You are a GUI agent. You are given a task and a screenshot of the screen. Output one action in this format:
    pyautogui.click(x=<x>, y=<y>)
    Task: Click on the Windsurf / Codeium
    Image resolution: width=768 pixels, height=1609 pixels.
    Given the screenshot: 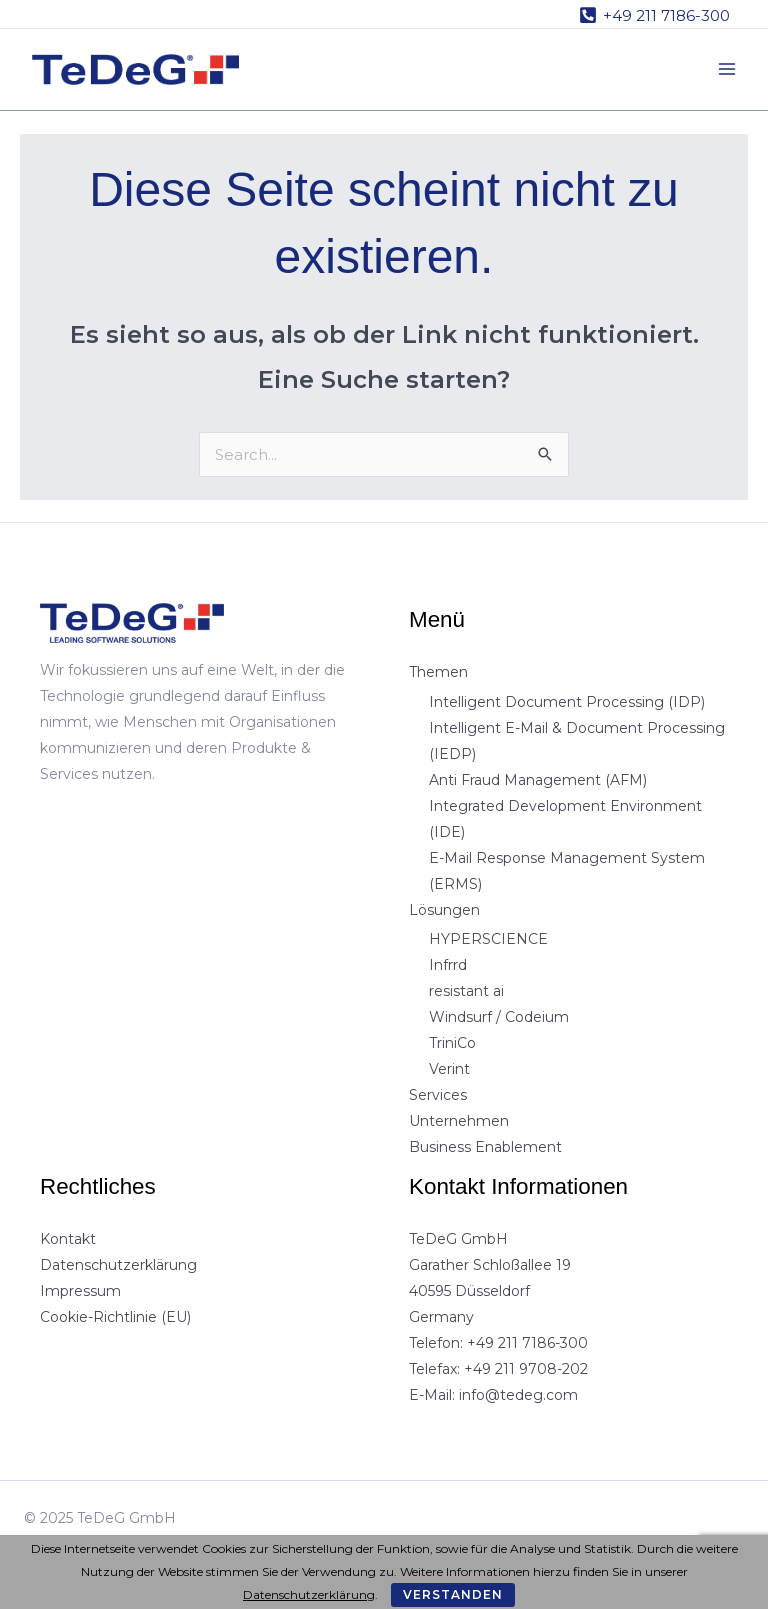 What is the action you would take?
    pyautogui.click(x=499, y=1017)
    